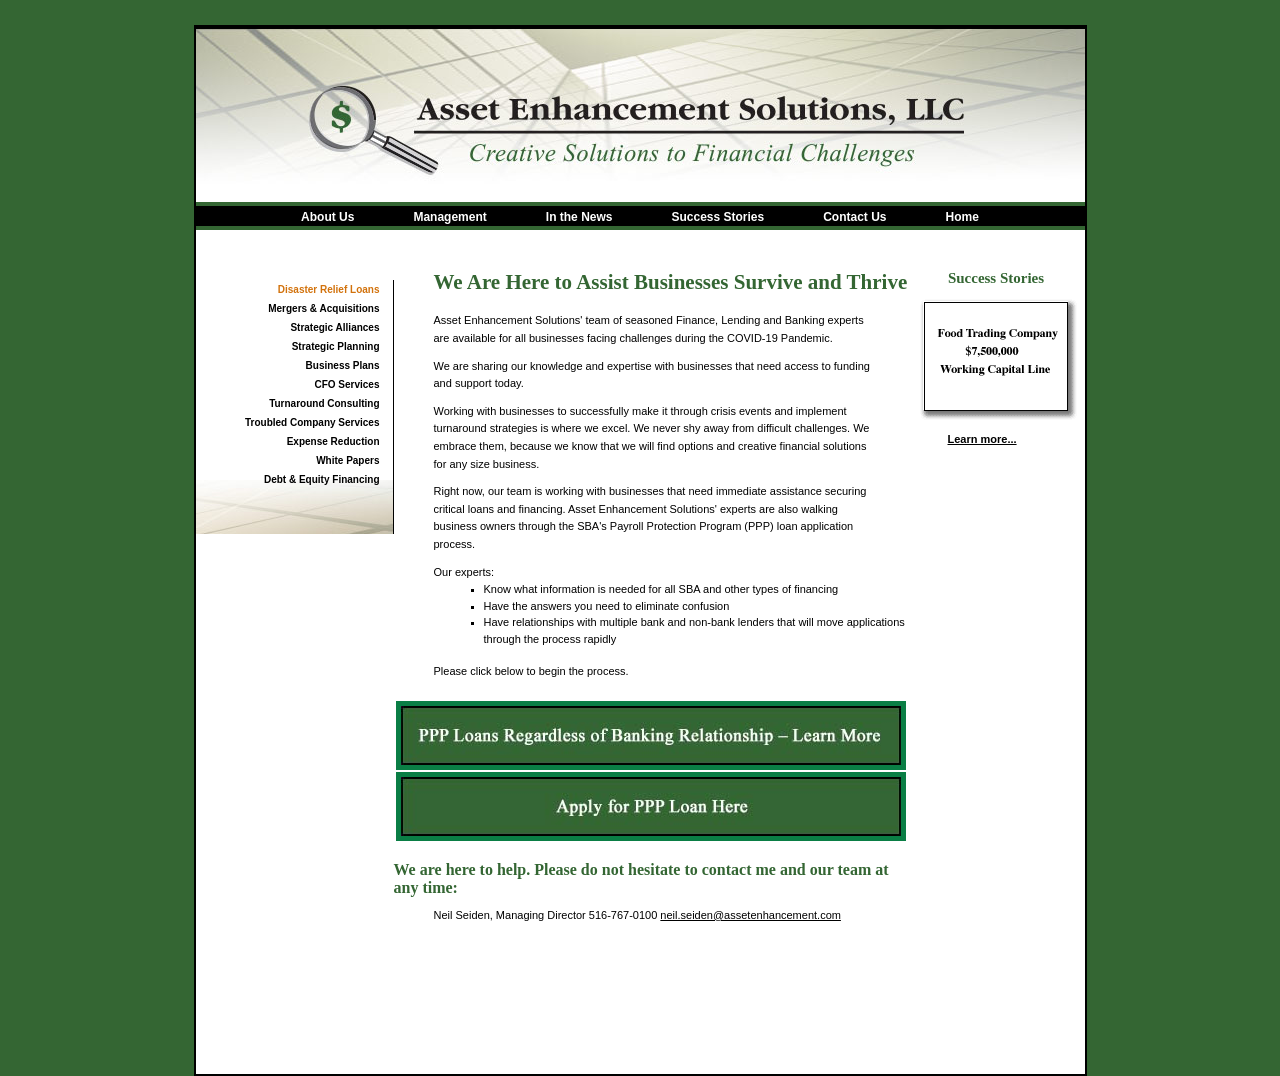 Image resolution: width=1280 pixels, height=1076 pixels. I want to click on Success Stories, so click(717, 217).